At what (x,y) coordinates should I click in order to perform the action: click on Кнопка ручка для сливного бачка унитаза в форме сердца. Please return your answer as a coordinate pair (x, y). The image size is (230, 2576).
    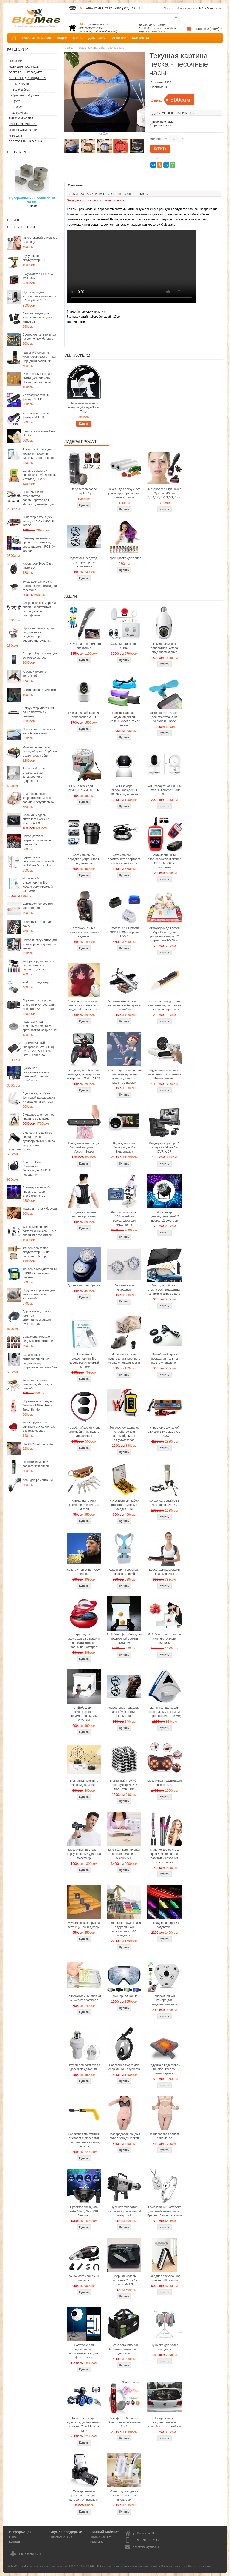
    Looking at the image, I should click on (39, 1426).